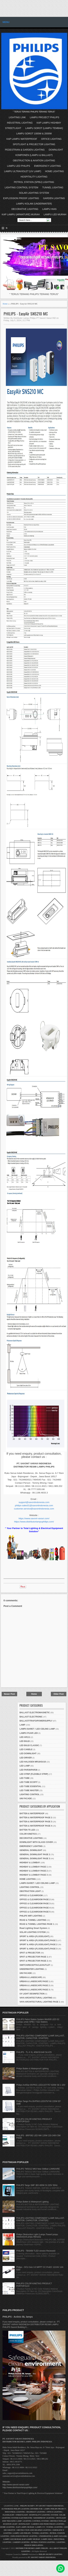 Image resolution: width=68 pixels, height=2576 pixels. Describe the element at coordinates (30, 1850) in the screenshot. I see `GENERAL DOWNLIGHT` at that location.